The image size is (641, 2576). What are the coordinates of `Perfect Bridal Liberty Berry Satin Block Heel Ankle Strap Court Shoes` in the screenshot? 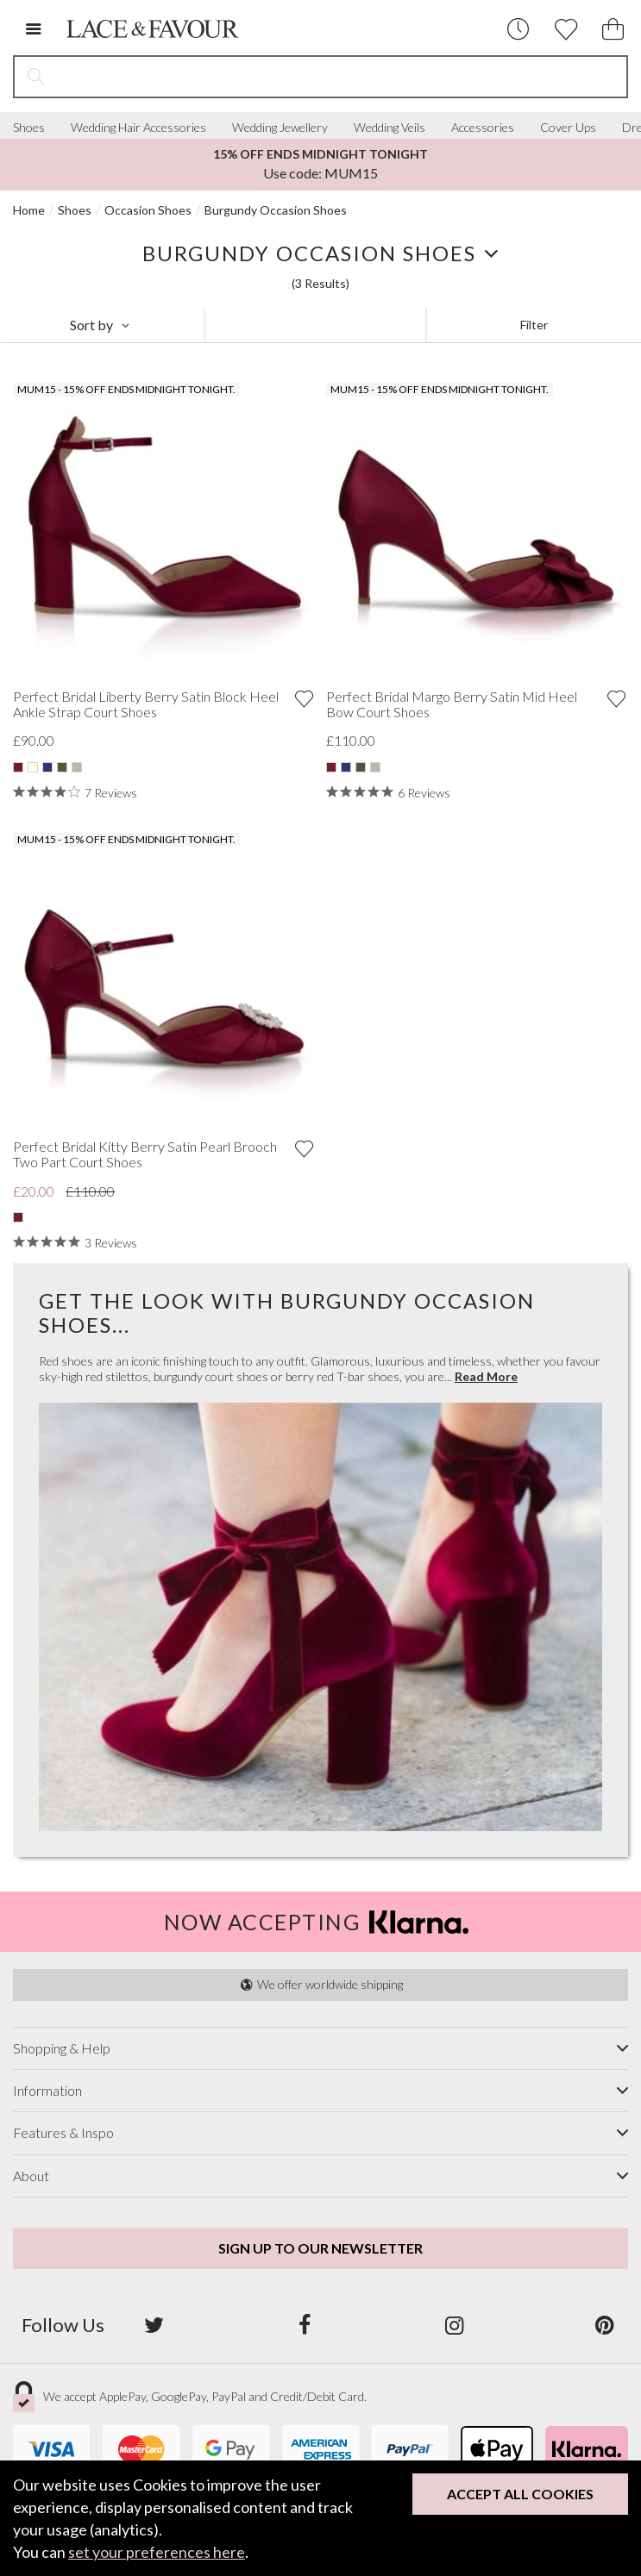 It's located at (146, 704).